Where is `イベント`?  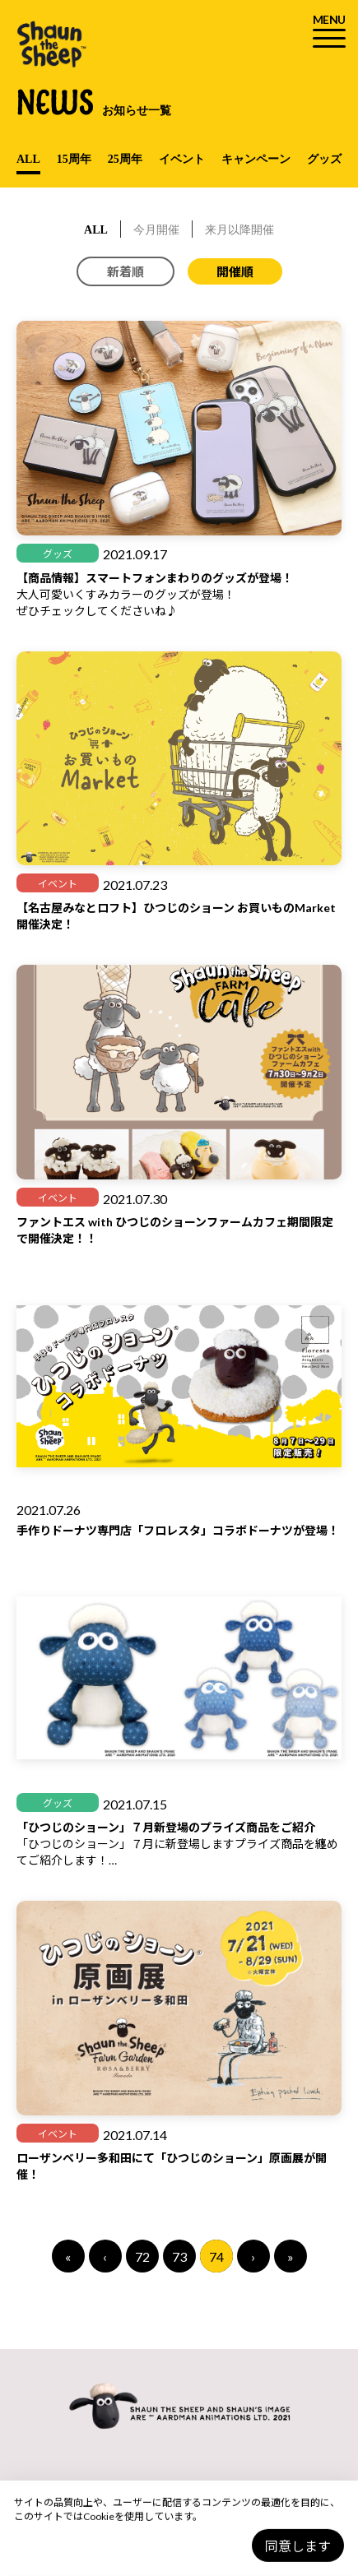 イベント is located at coordinates (182, 159).